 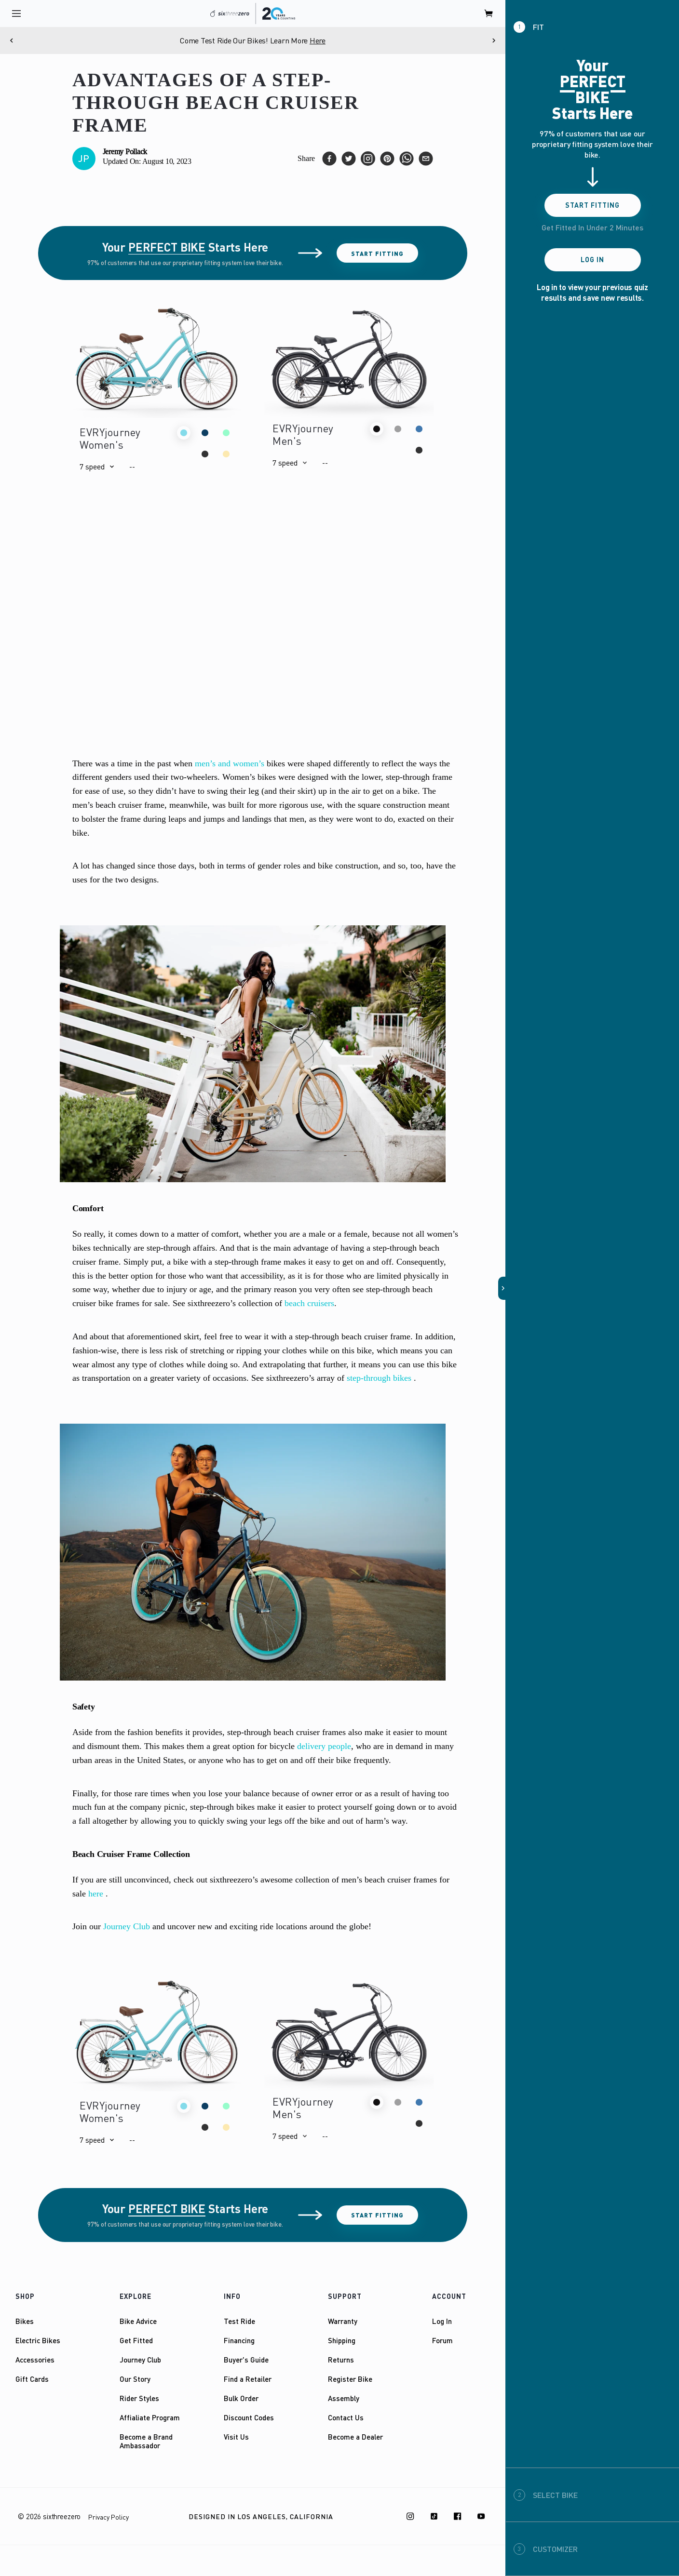 What do you see at coordinates (139, 2398) in the screenshot?
I see `Rider Styles` at bounding box center [139, 2398].